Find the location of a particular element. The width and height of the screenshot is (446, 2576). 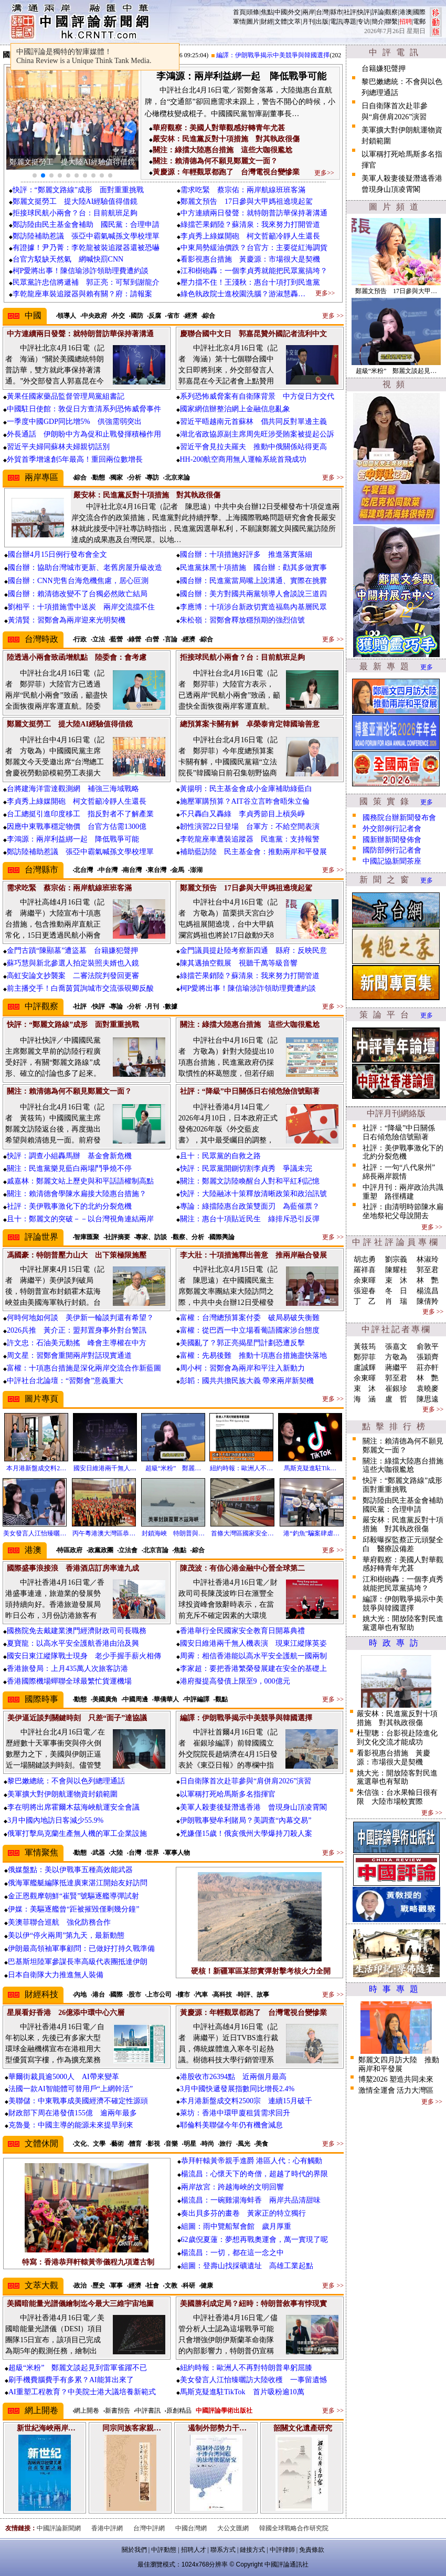

丙午粵港澳大灣區恭… is located at coordinates (103, 1533).